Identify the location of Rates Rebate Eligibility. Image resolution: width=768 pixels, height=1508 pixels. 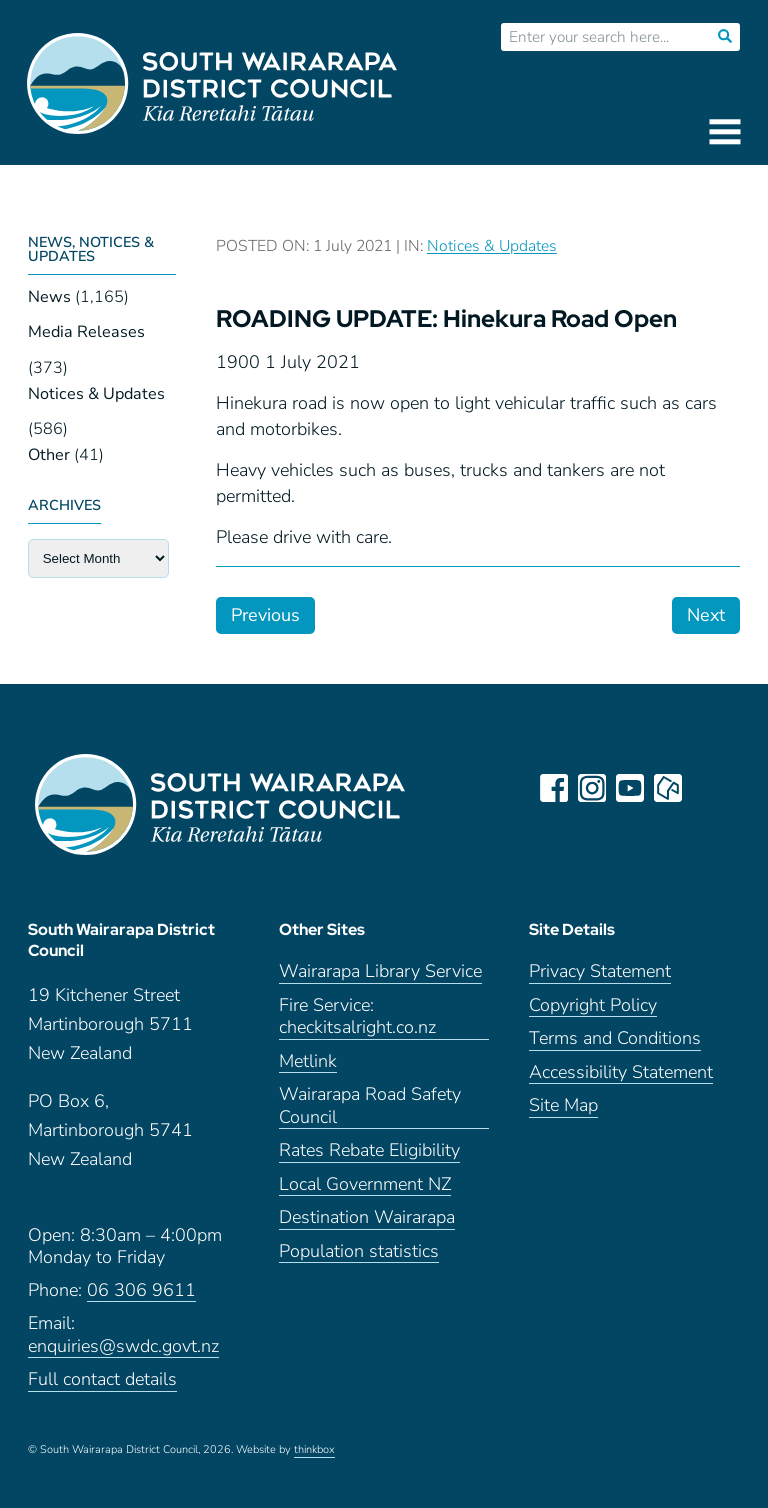
(369, 1150).